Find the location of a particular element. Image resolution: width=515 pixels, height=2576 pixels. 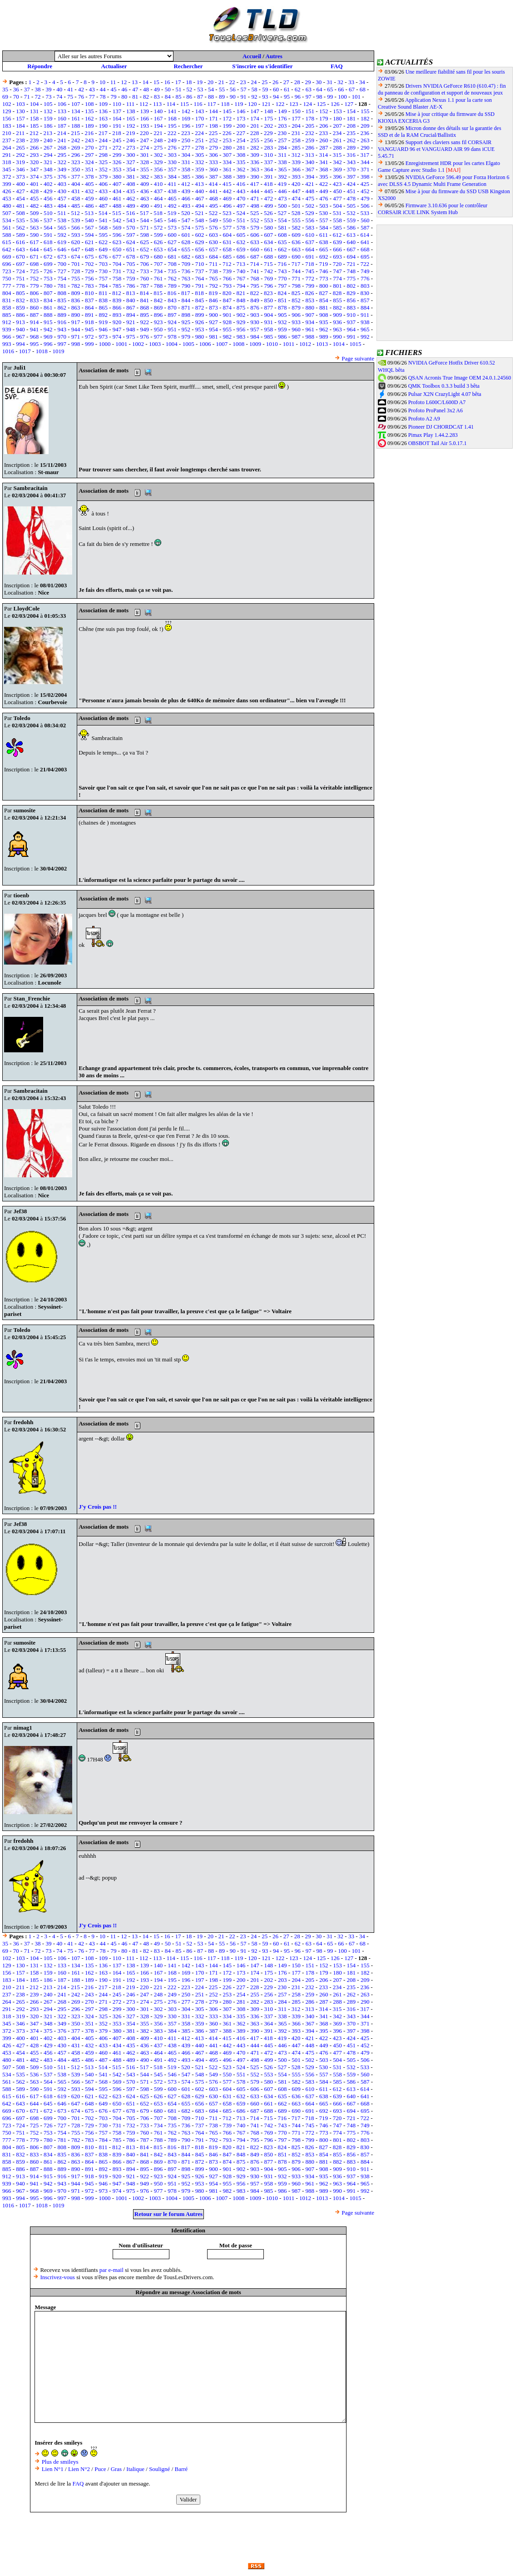

898 is located at coordinates (185, 314).